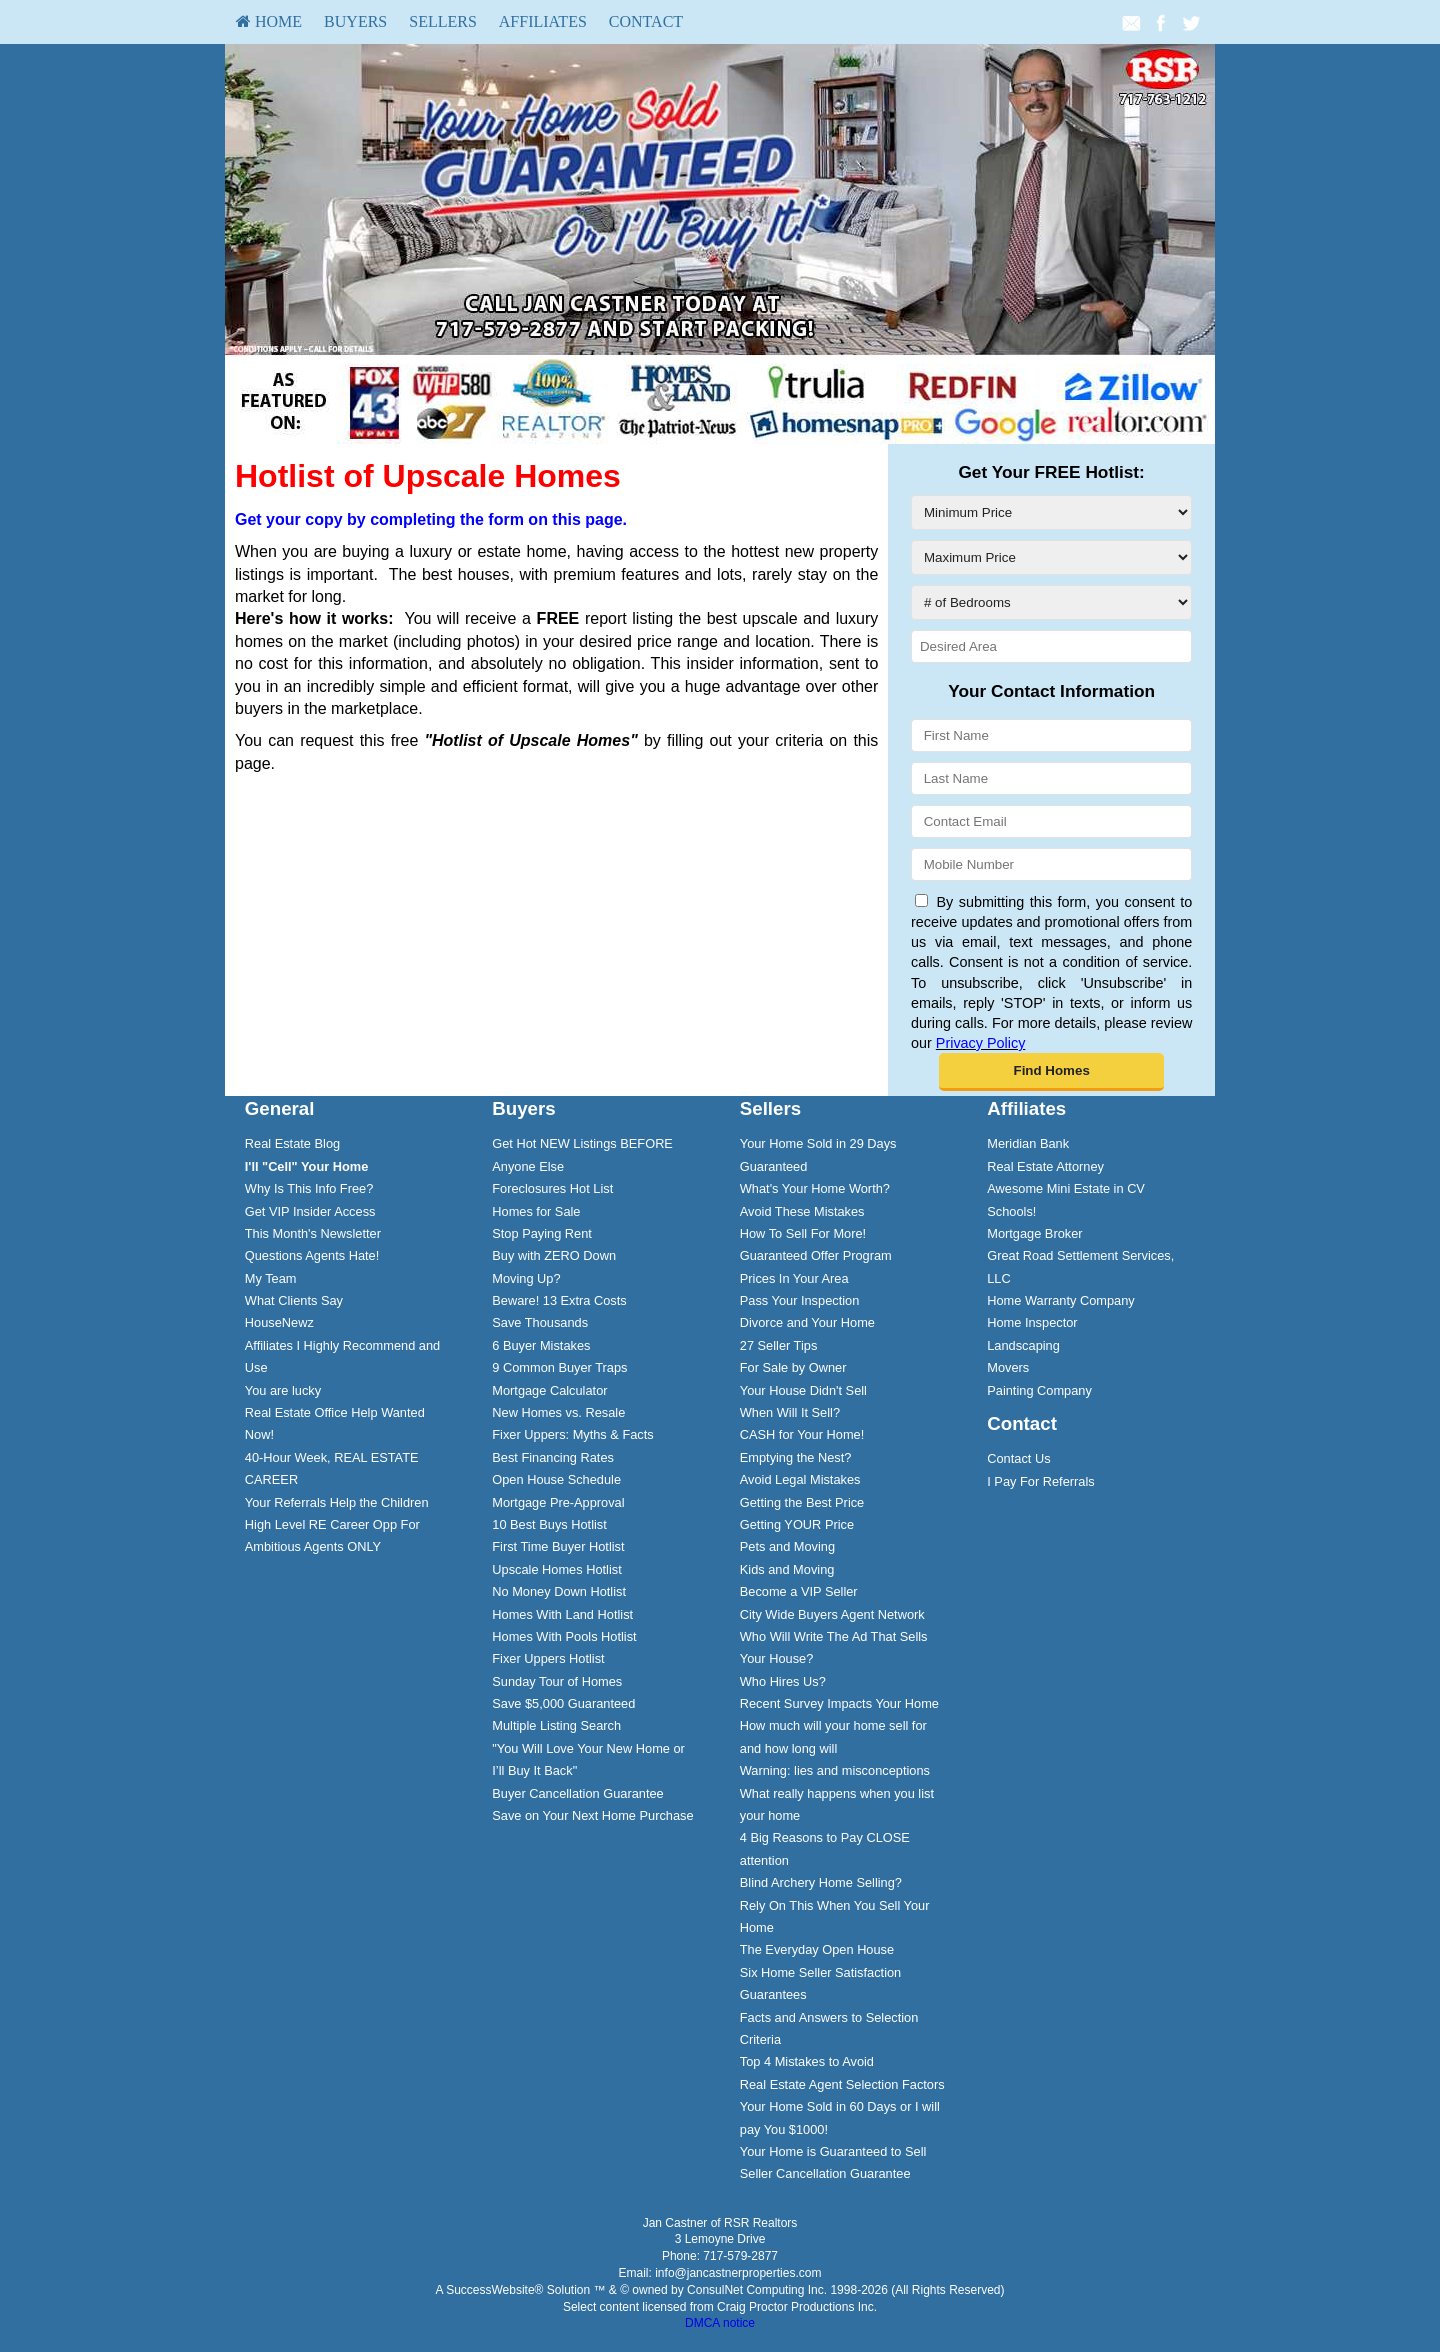  I want to click on Warning: lies and misconceptions, so click(835, 1770).